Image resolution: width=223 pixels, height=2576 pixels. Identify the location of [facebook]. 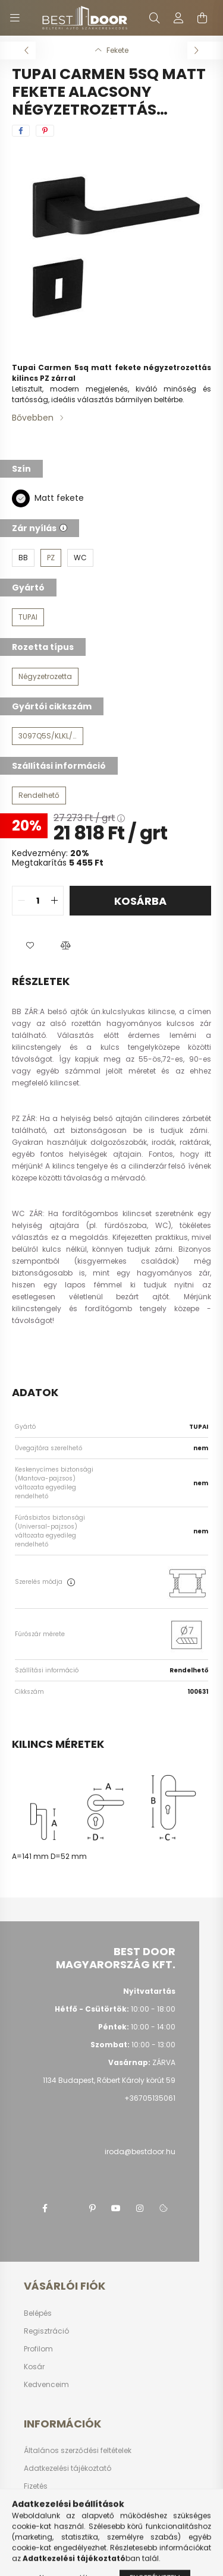
(21, 131).